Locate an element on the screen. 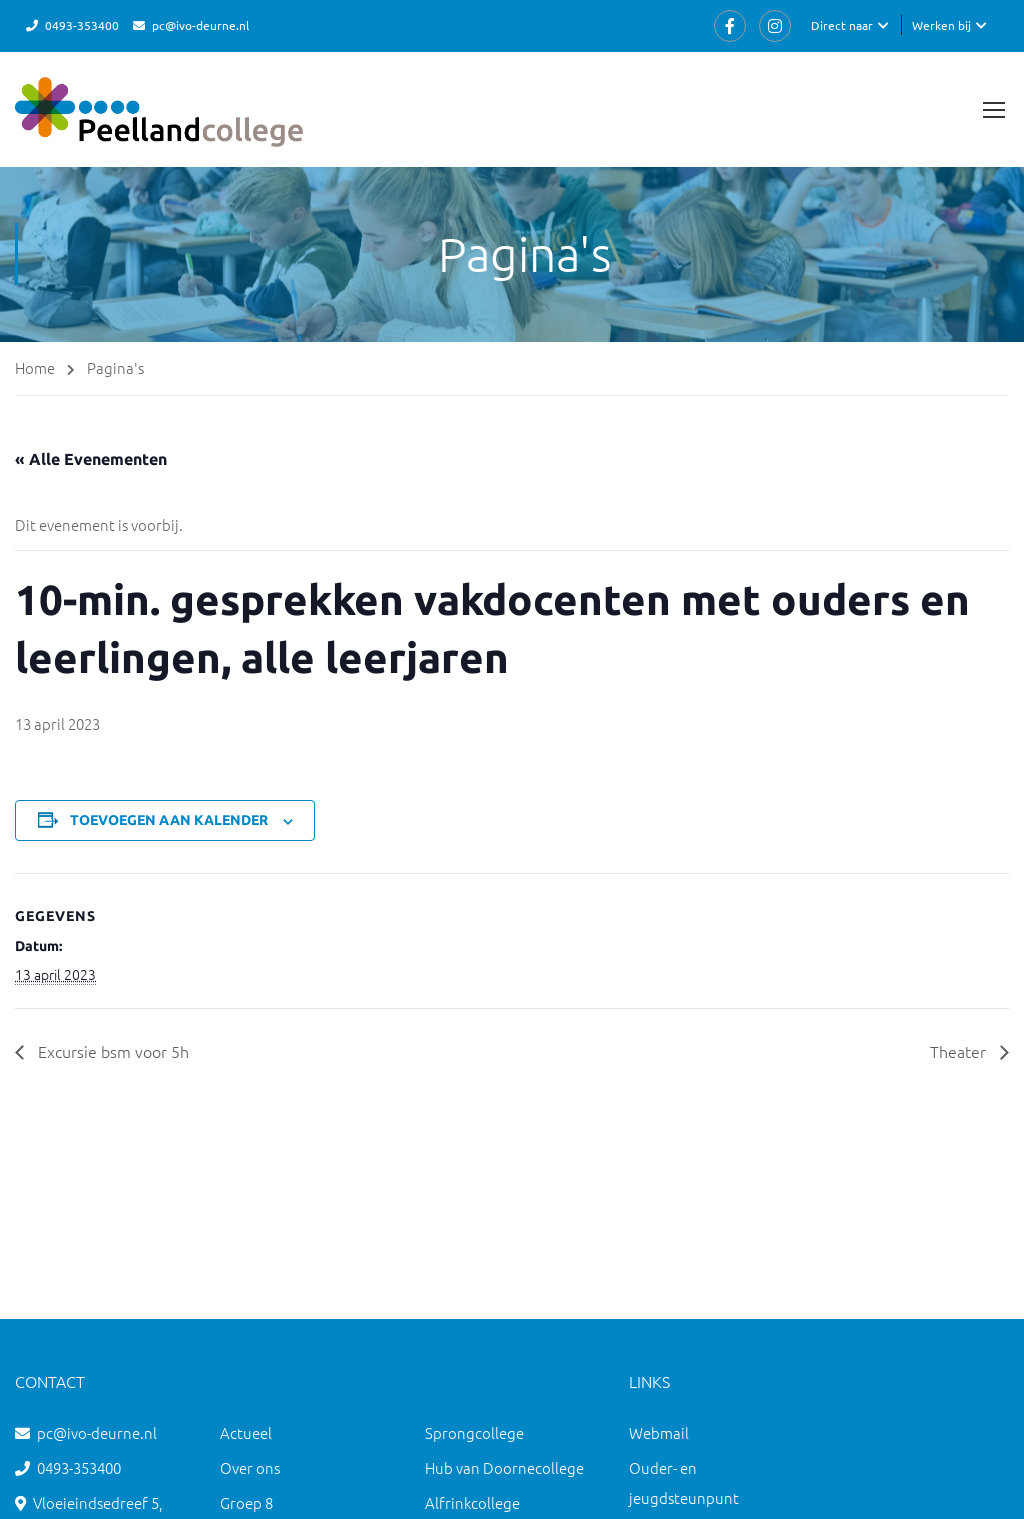 This screenshot has height=1519, width=1024. Excursie bsm voor 5h is located at coordinates (111, 1051).